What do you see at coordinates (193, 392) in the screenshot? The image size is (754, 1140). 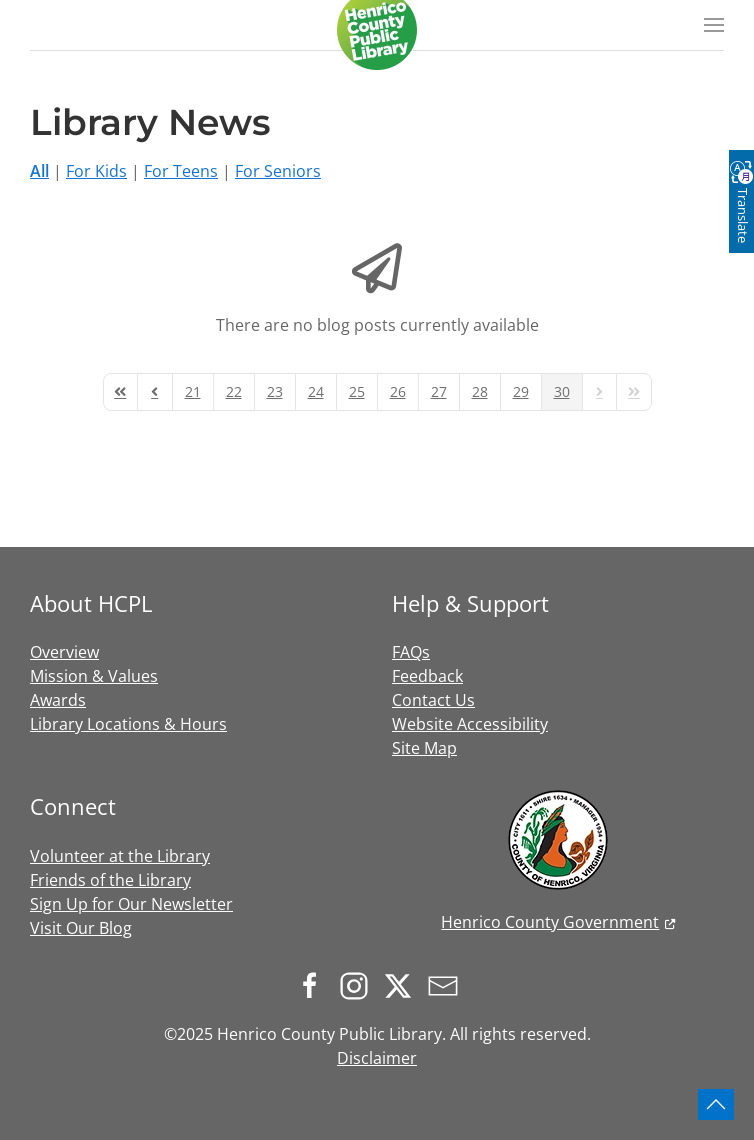 I see `[Page 21]` at bounding box center [193, 392].